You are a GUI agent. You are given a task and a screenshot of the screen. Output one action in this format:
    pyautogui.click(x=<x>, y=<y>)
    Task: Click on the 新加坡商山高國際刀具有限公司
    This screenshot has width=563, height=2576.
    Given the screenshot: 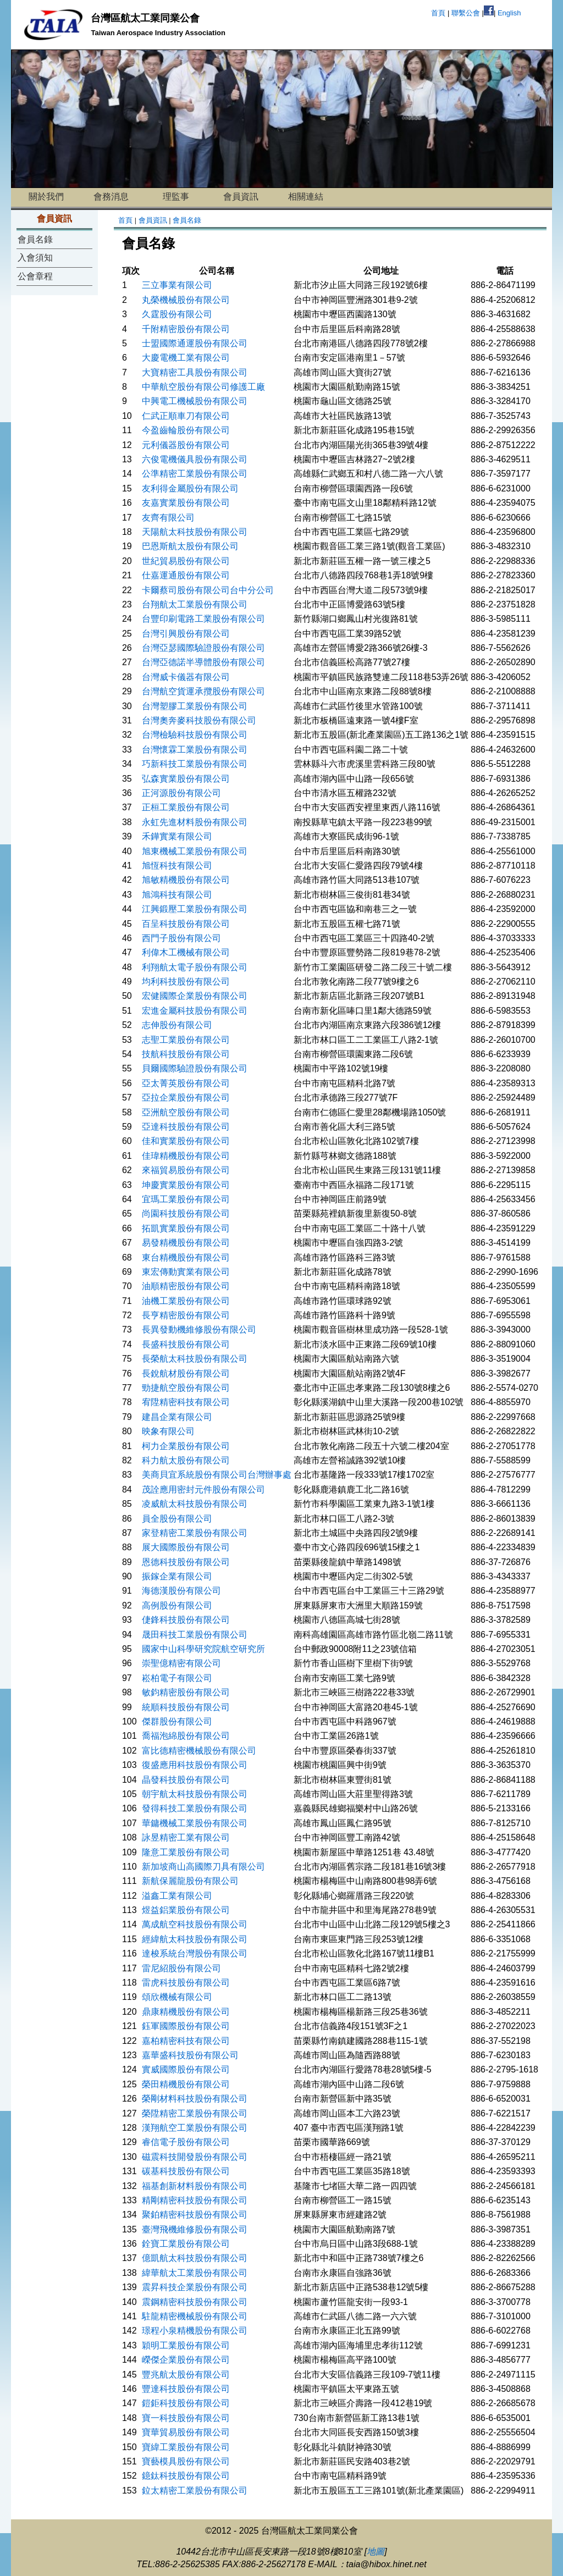 What is the action you would take?
    pyautogui.click(x=203, y=1866)
    